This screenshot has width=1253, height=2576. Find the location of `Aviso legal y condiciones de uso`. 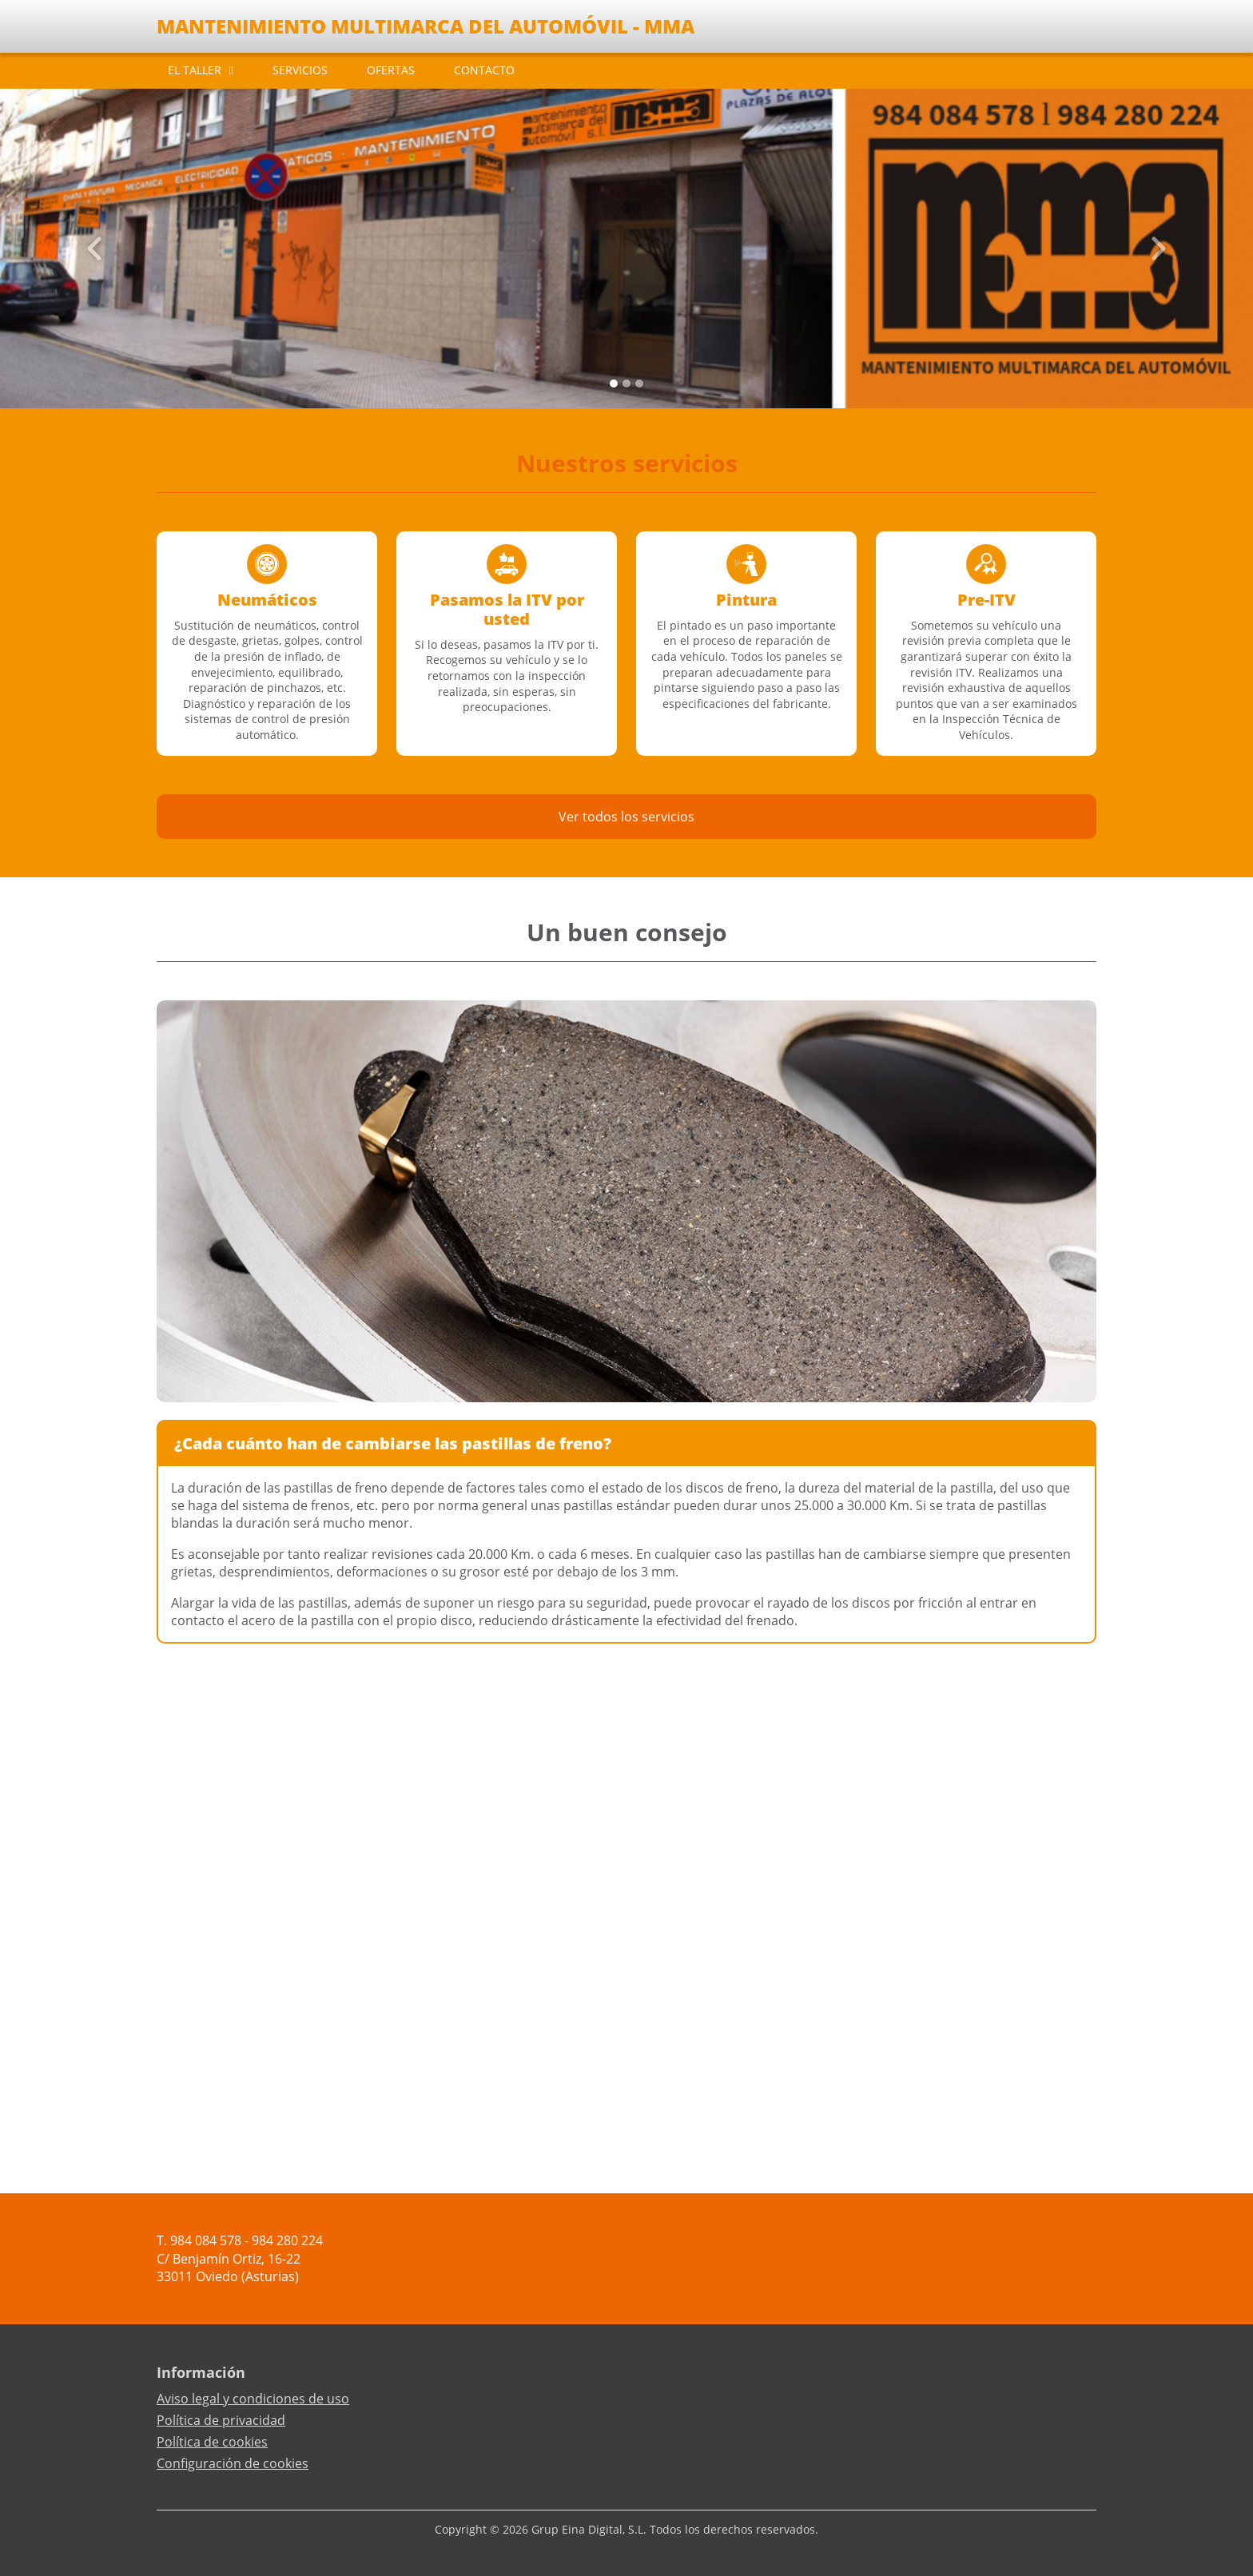

Aviso legal y condiciones de uso is located at coordinates (253, 2398).